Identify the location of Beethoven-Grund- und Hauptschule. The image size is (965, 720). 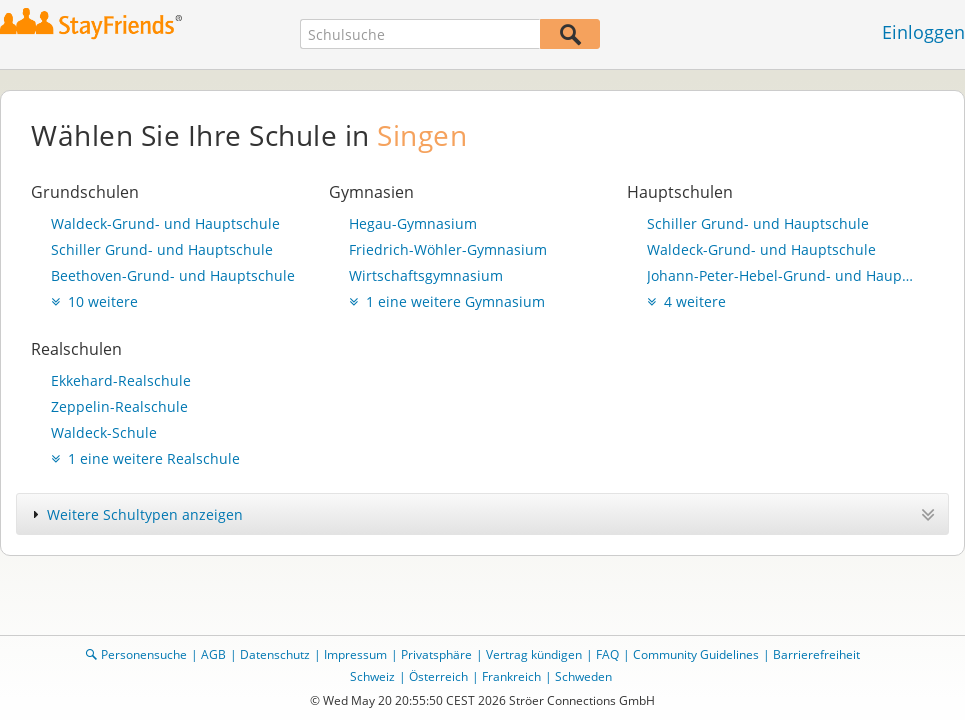
(173, 275).